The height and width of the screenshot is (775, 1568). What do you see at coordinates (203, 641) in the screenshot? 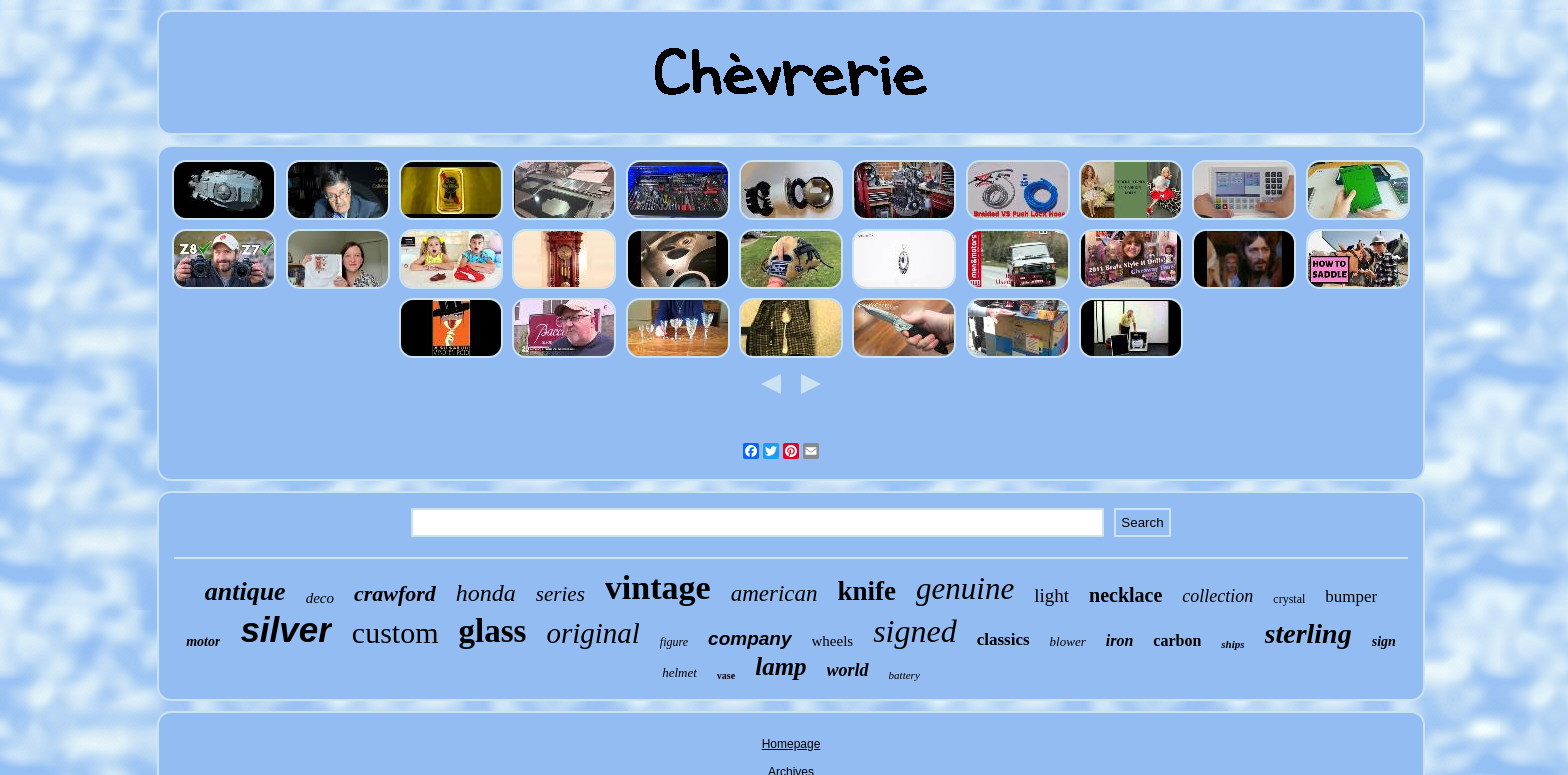
I see `motor` at bounding box center [203, 641].